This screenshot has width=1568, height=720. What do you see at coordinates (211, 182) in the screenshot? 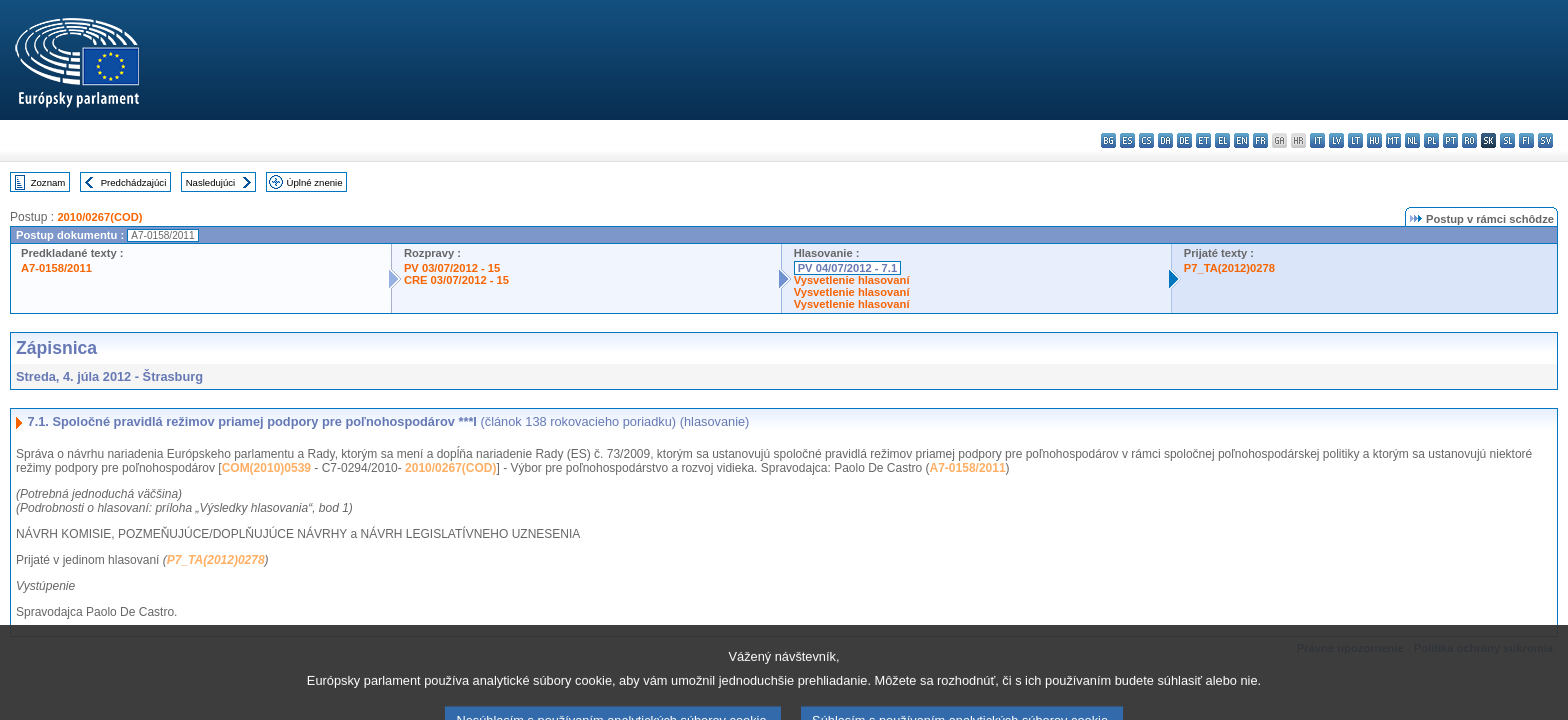
I see `Nasledujúci` at bounding box center [211, 182].